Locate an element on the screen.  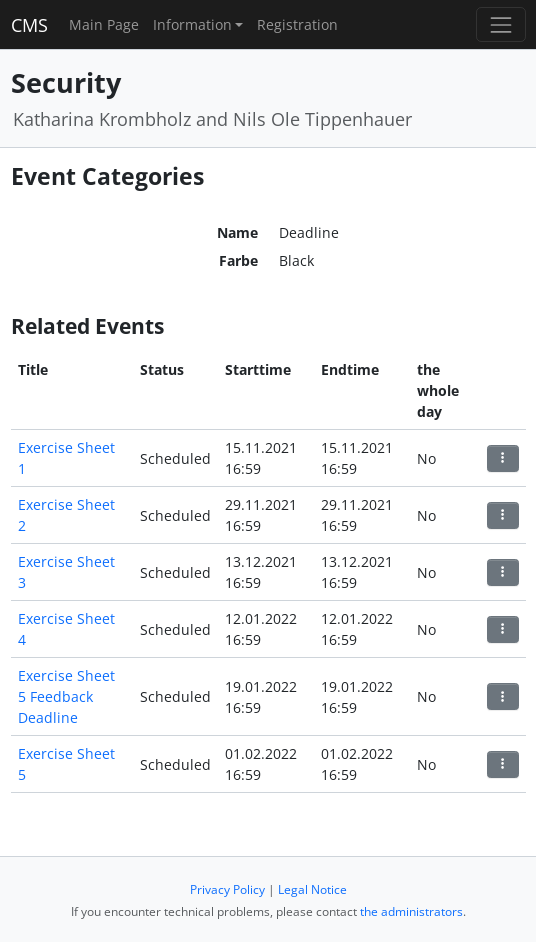
Information is located at coordinates (192, 24).